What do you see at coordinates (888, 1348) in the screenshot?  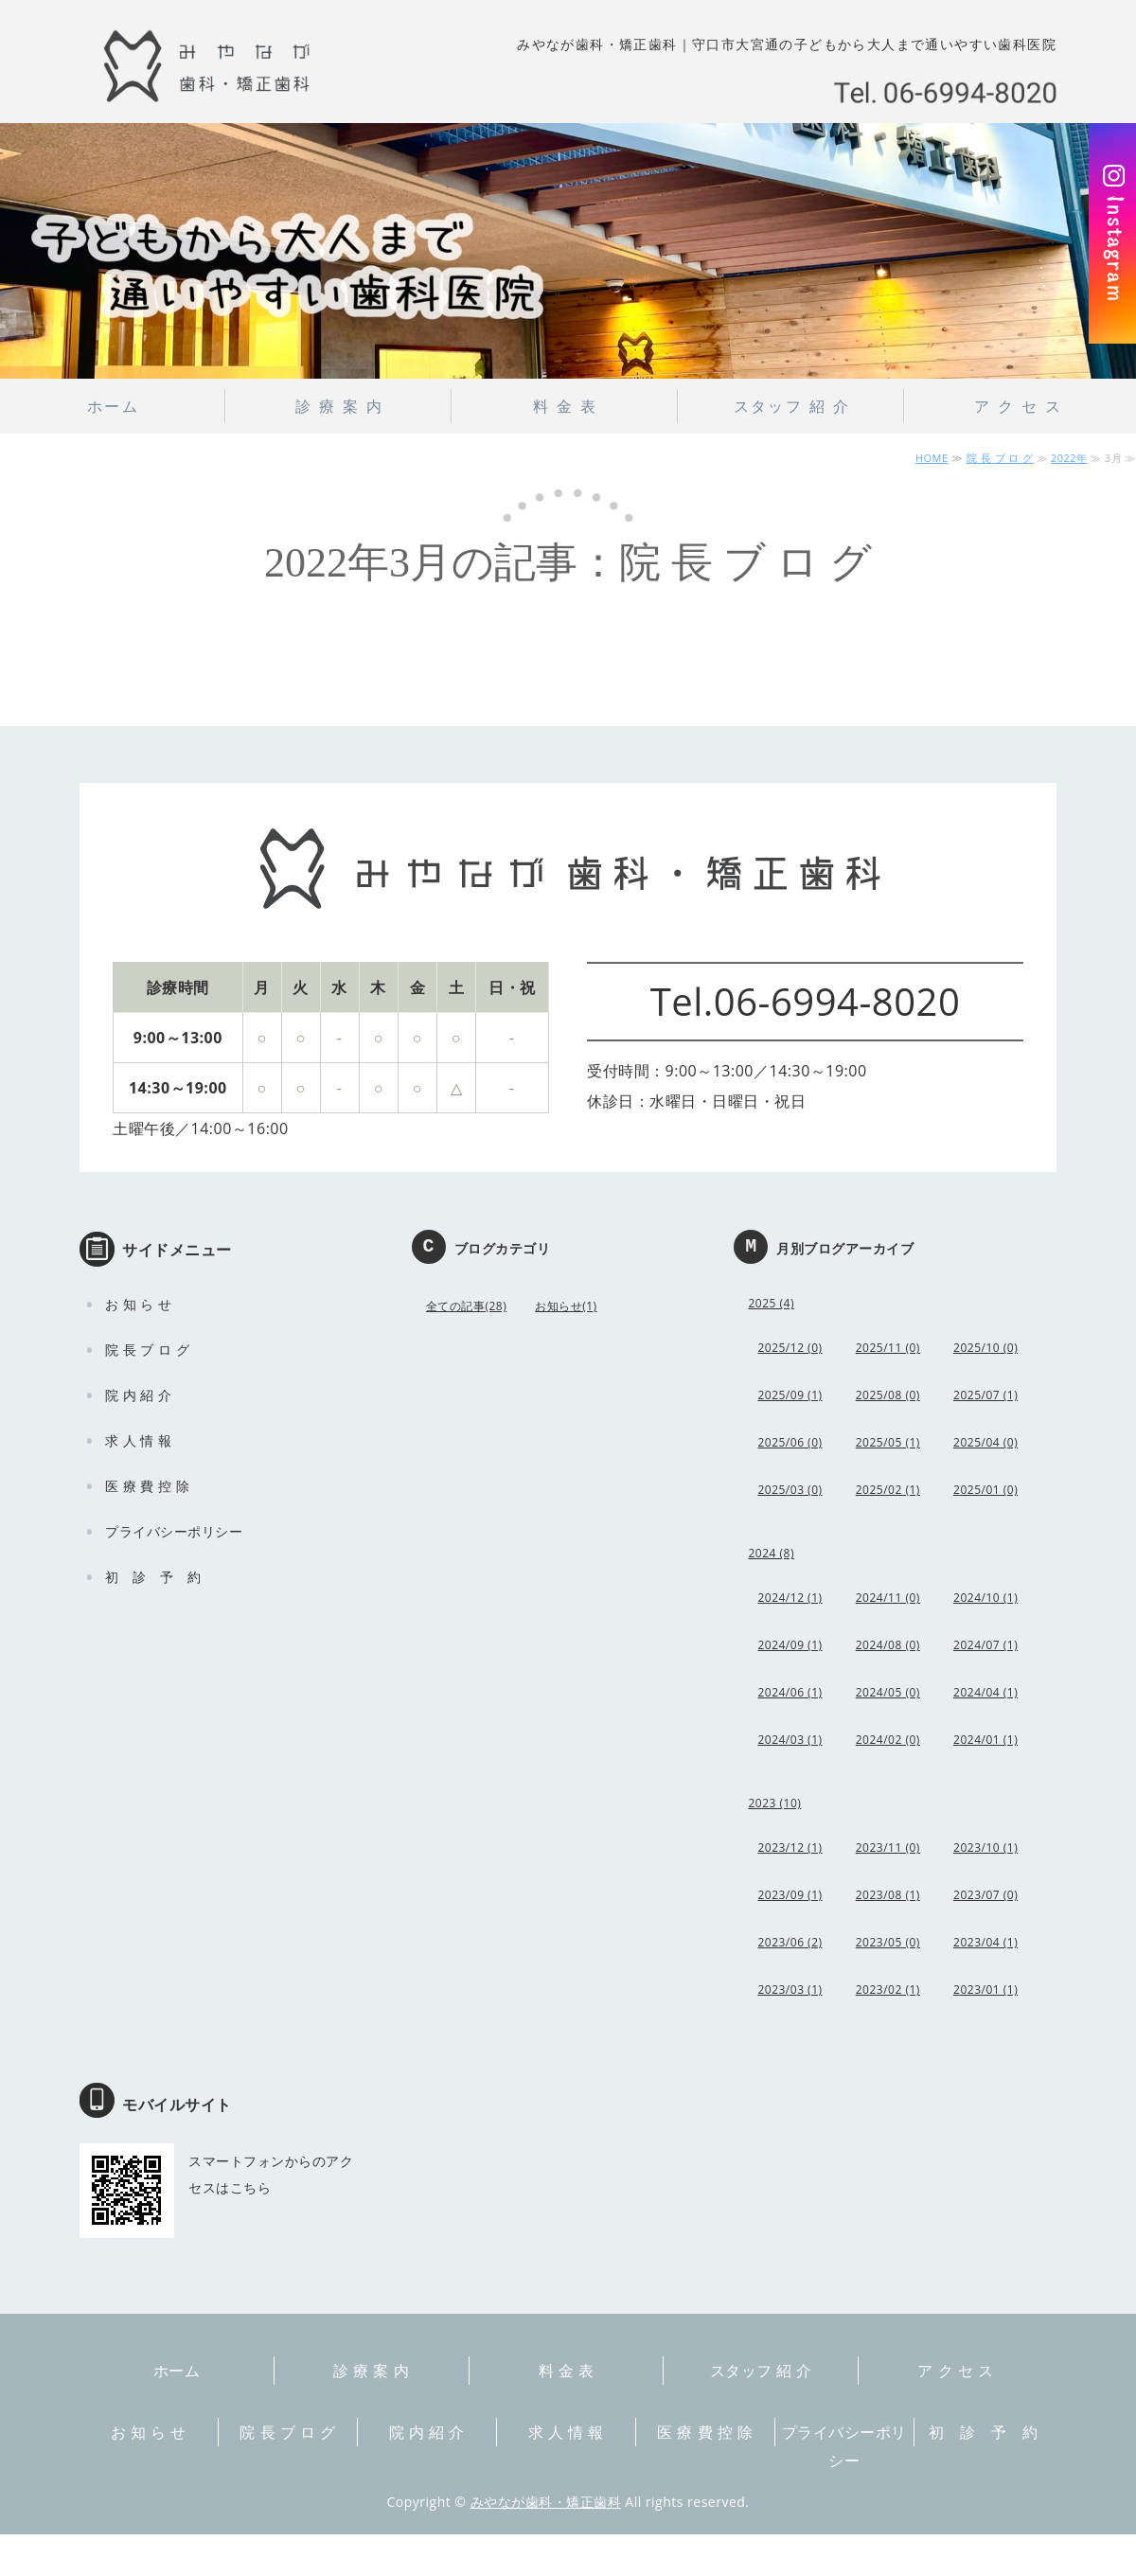 I see `2025/11 (0)` at bounding box center [888, 1348].